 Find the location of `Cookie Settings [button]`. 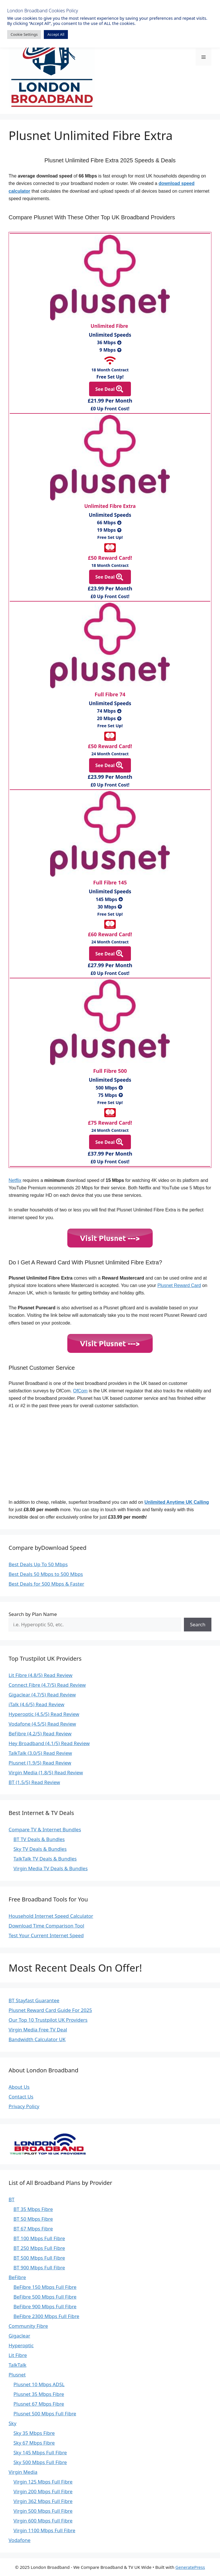

Cookie Settings [button] is located at coordinates (24, 34).